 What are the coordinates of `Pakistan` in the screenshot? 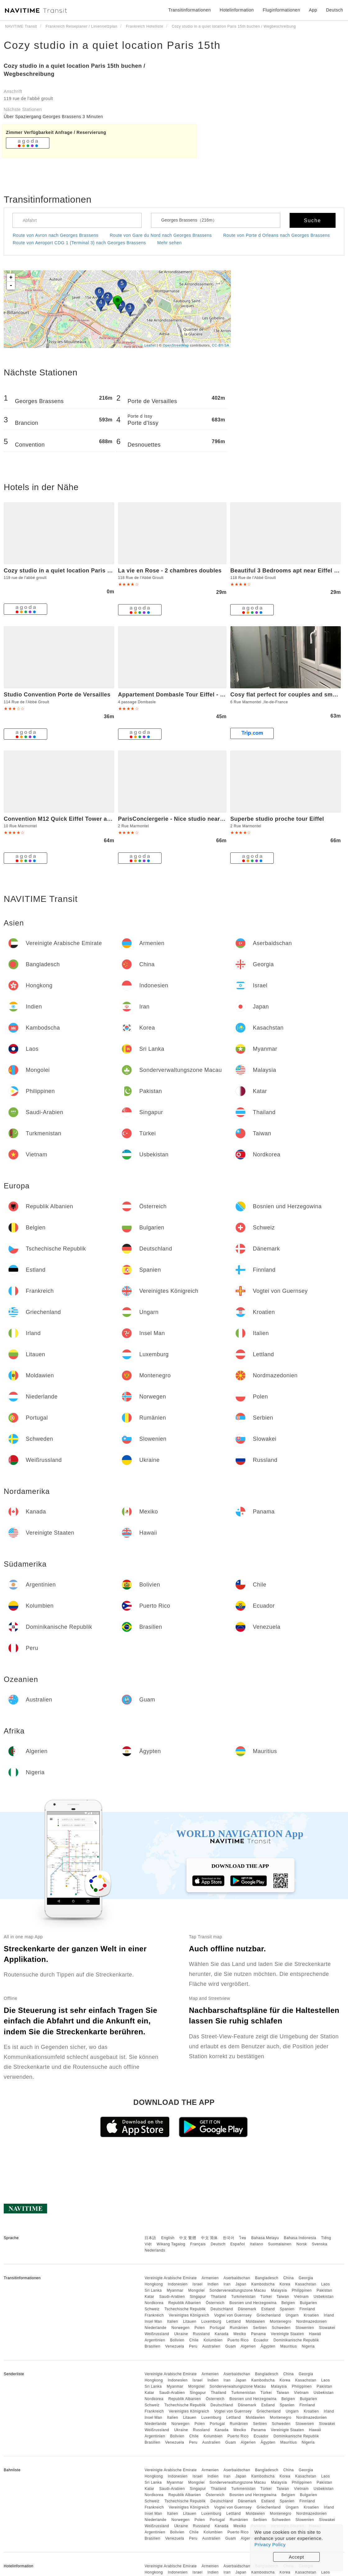 It's located at (324, 2290).